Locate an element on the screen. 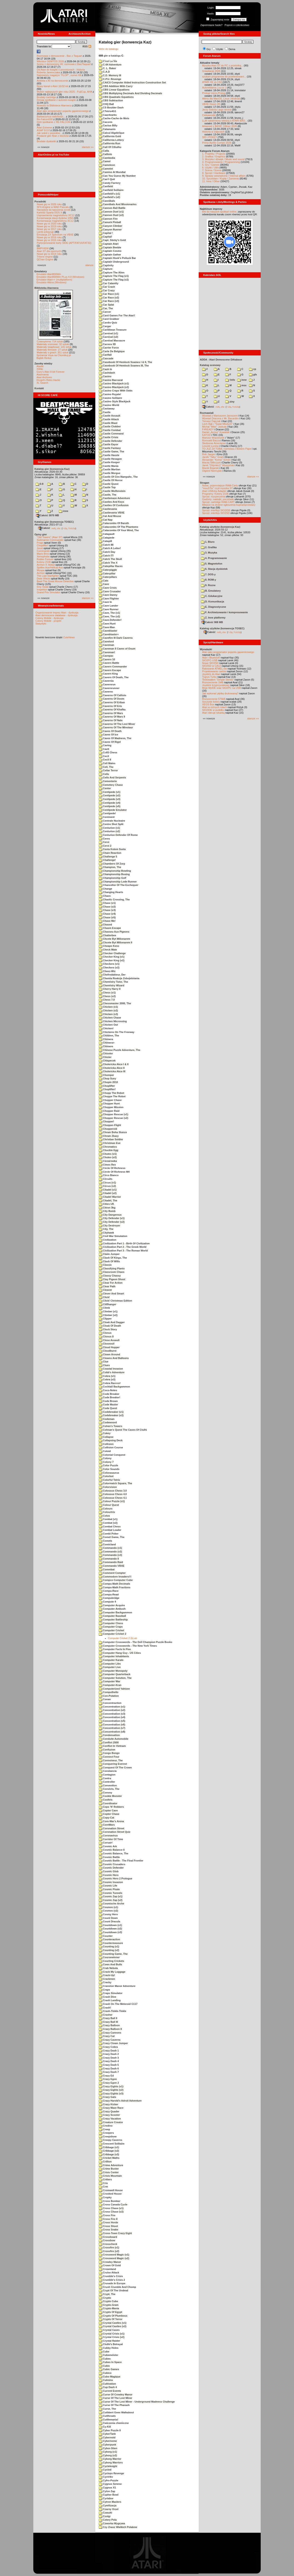  Clipper is located at coordinates (105, 1318).